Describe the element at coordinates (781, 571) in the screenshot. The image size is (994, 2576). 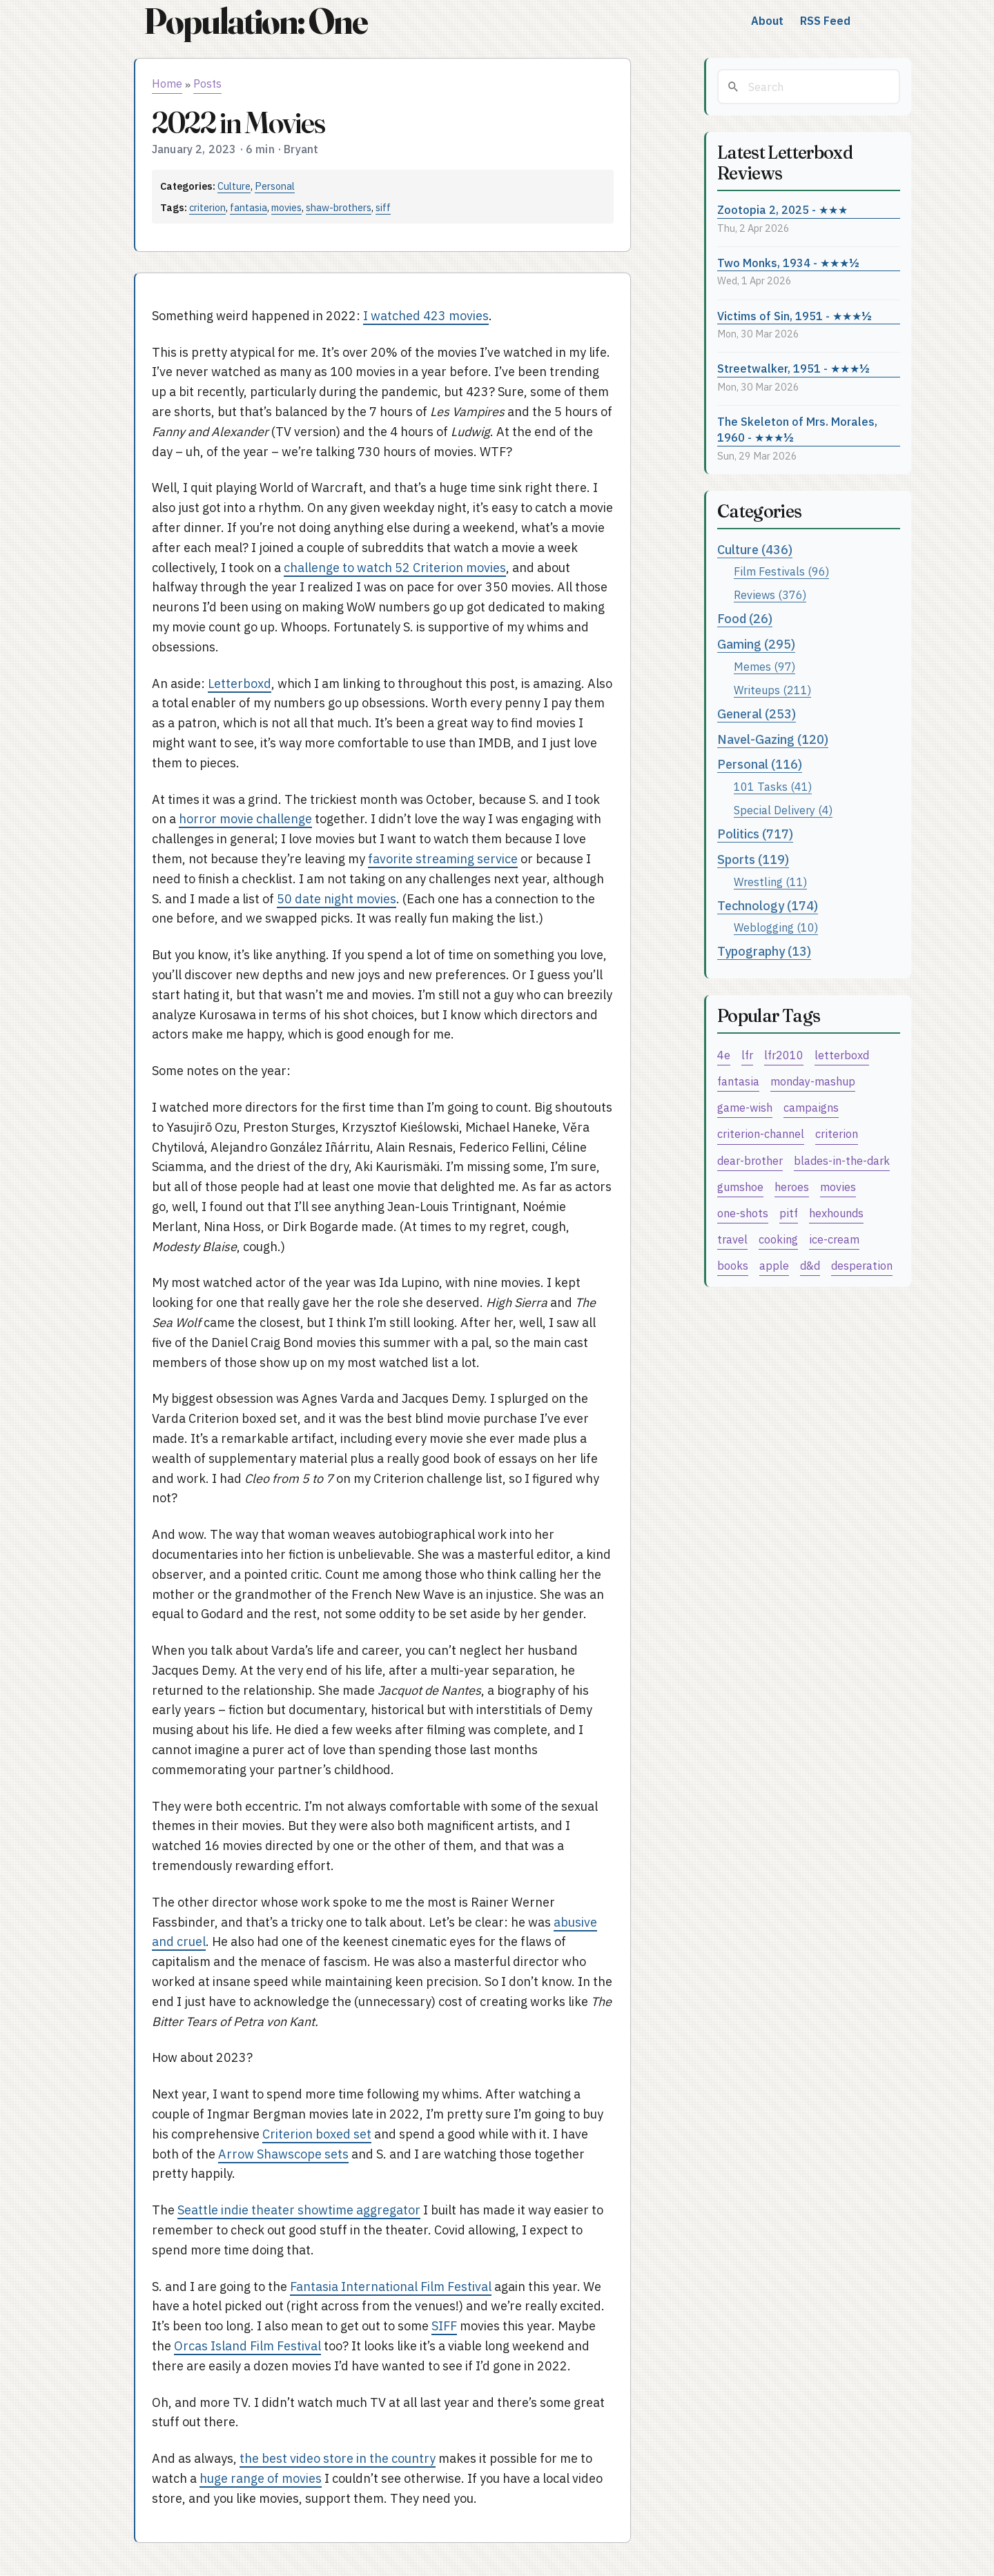
I see `Film Festivals (96)` at that location.